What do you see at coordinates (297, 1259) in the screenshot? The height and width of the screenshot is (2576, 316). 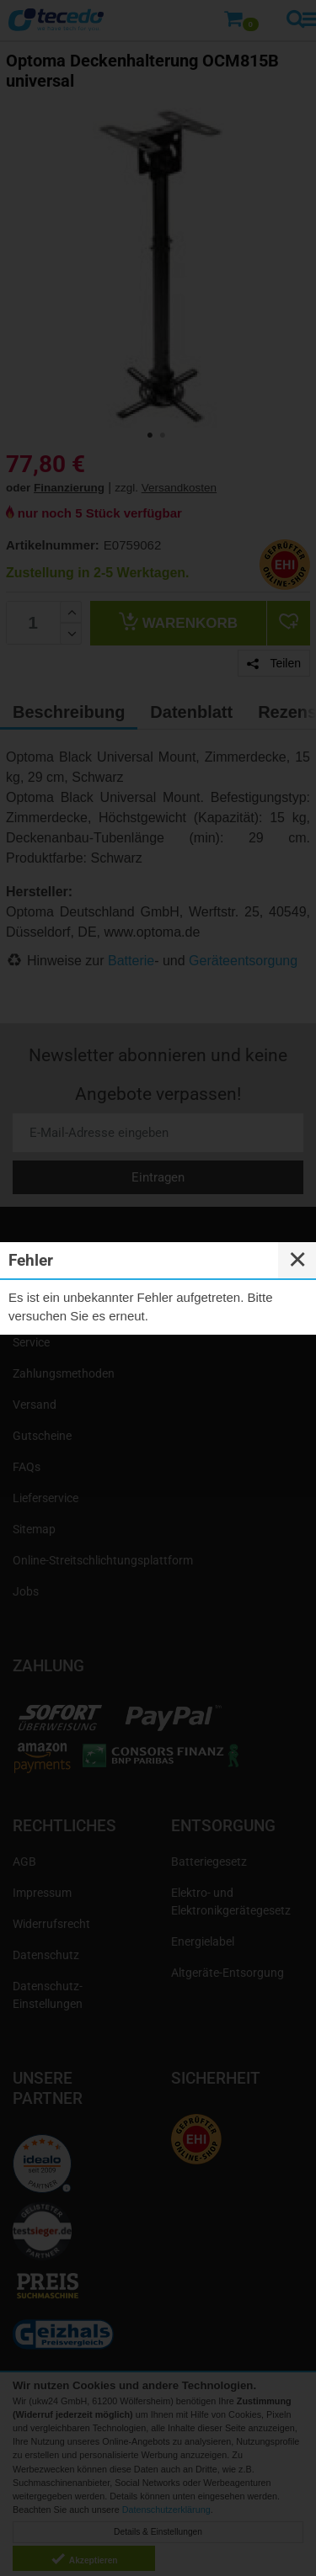 I see `✕ [Close]` at bounding box center [297, 1259].